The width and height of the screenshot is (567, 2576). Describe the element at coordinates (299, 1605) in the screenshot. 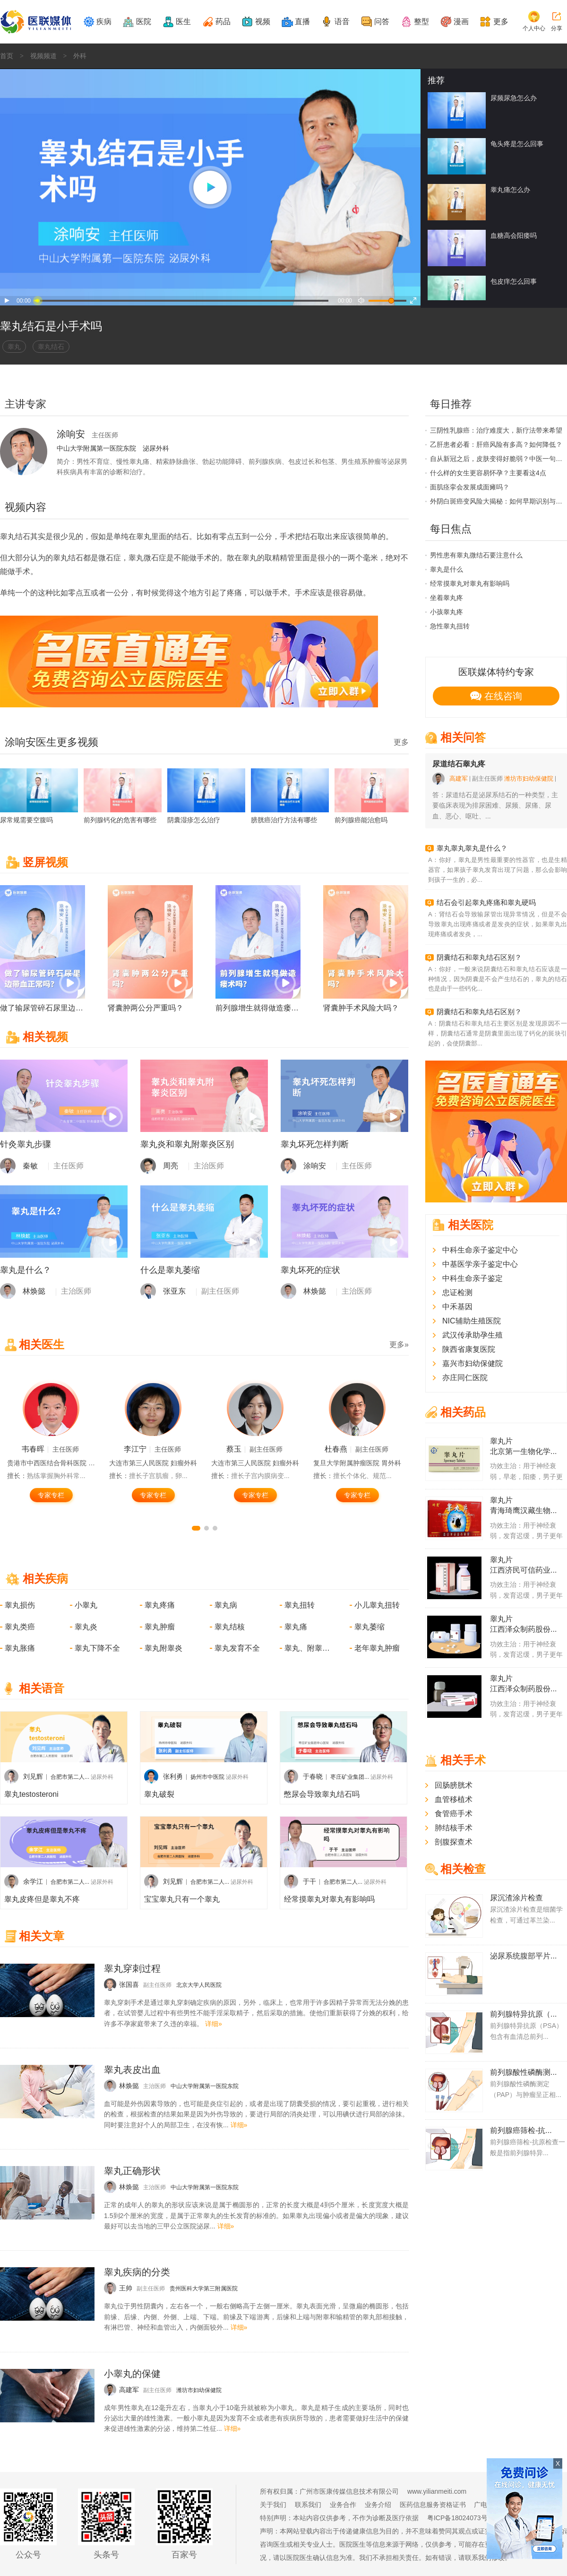

I see `睾丸扭转` at that location.